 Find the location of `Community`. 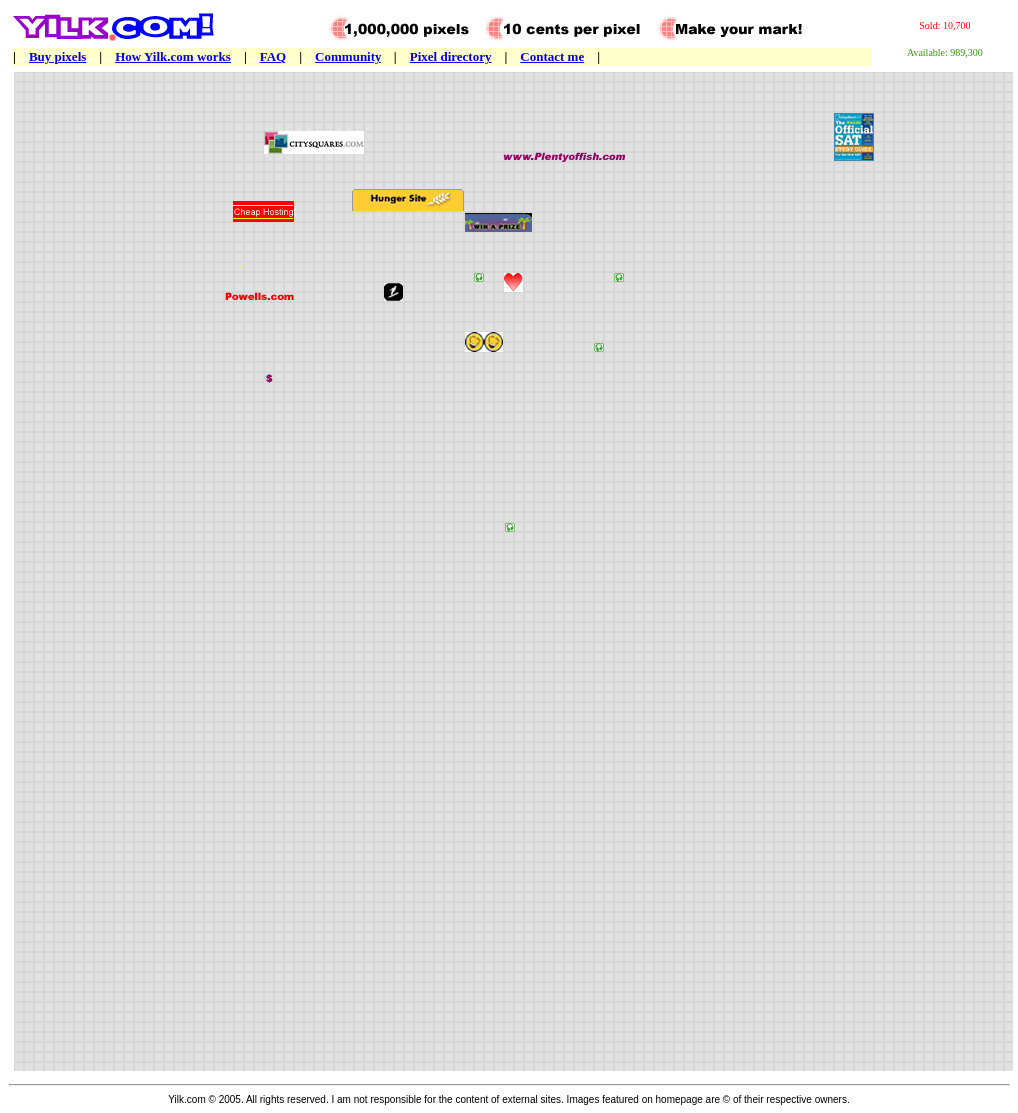

Community is located at coordinates (348, 56).